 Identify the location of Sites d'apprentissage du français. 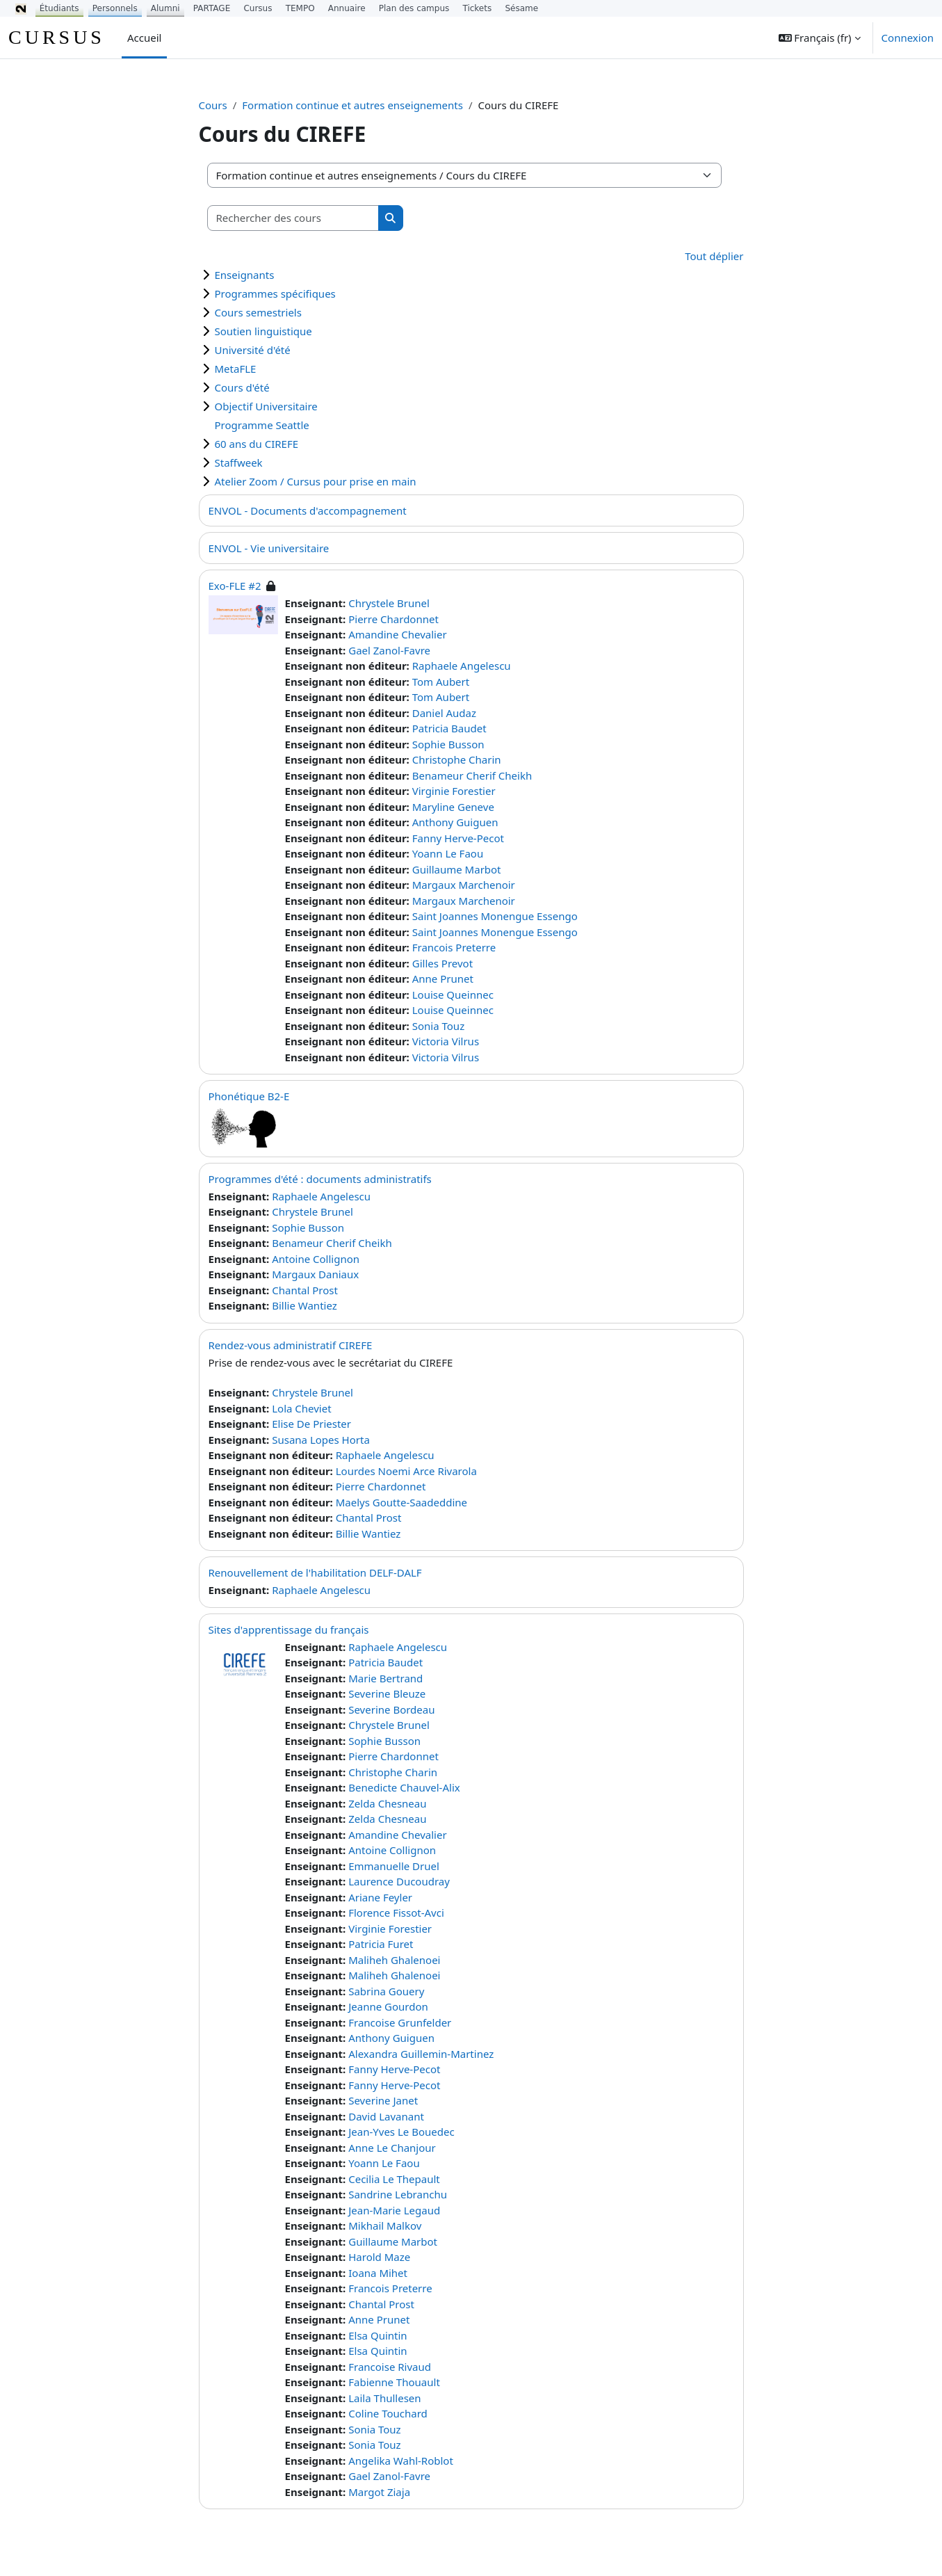
(289, 1629).